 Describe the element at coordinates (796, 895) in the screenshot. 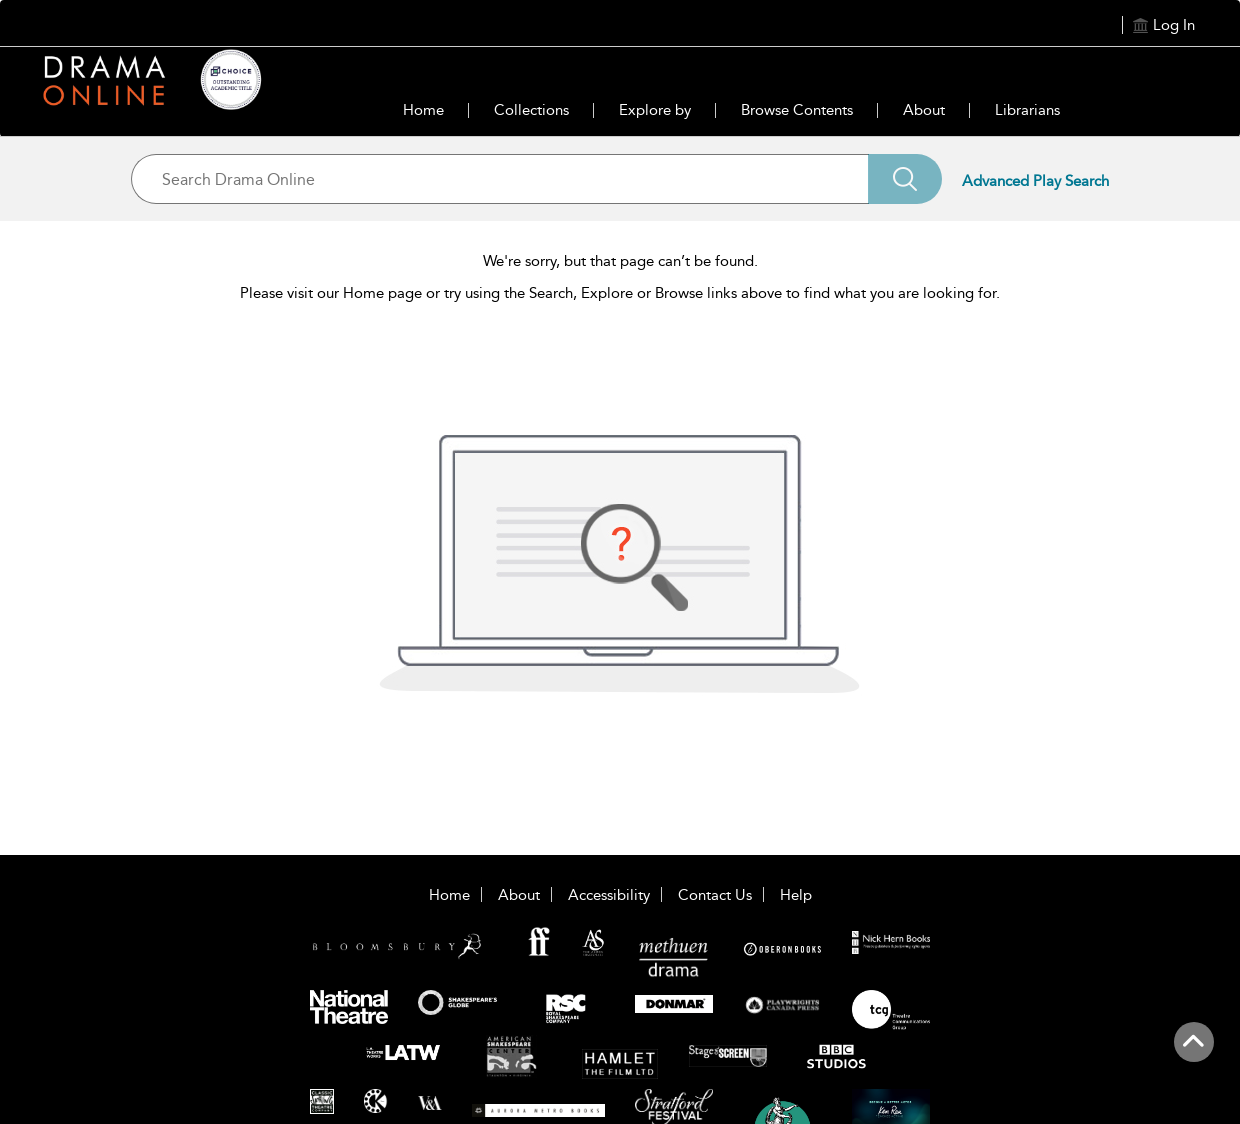

I see `Help` at that location.